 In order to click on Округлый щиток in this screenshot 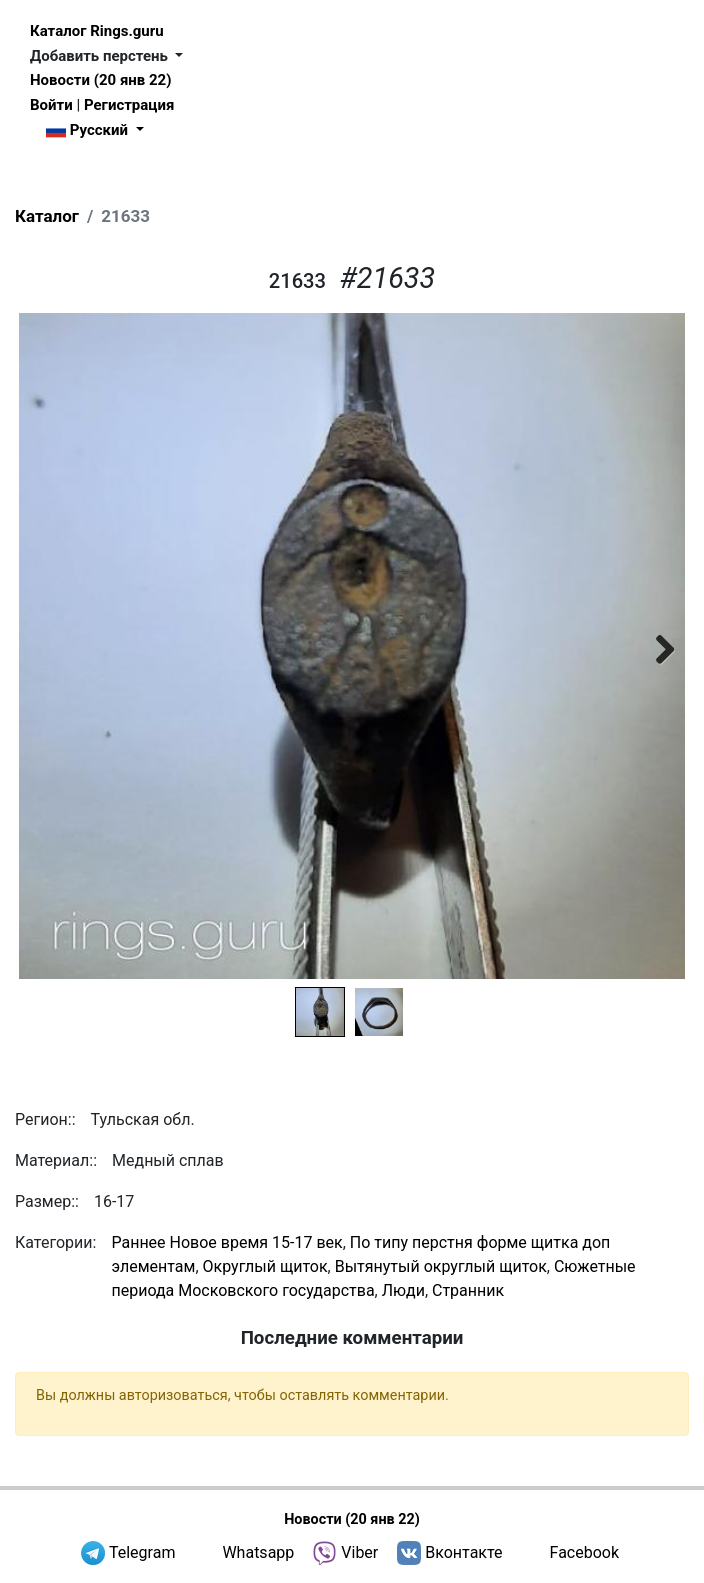, I will do `click(265, 1266)`.